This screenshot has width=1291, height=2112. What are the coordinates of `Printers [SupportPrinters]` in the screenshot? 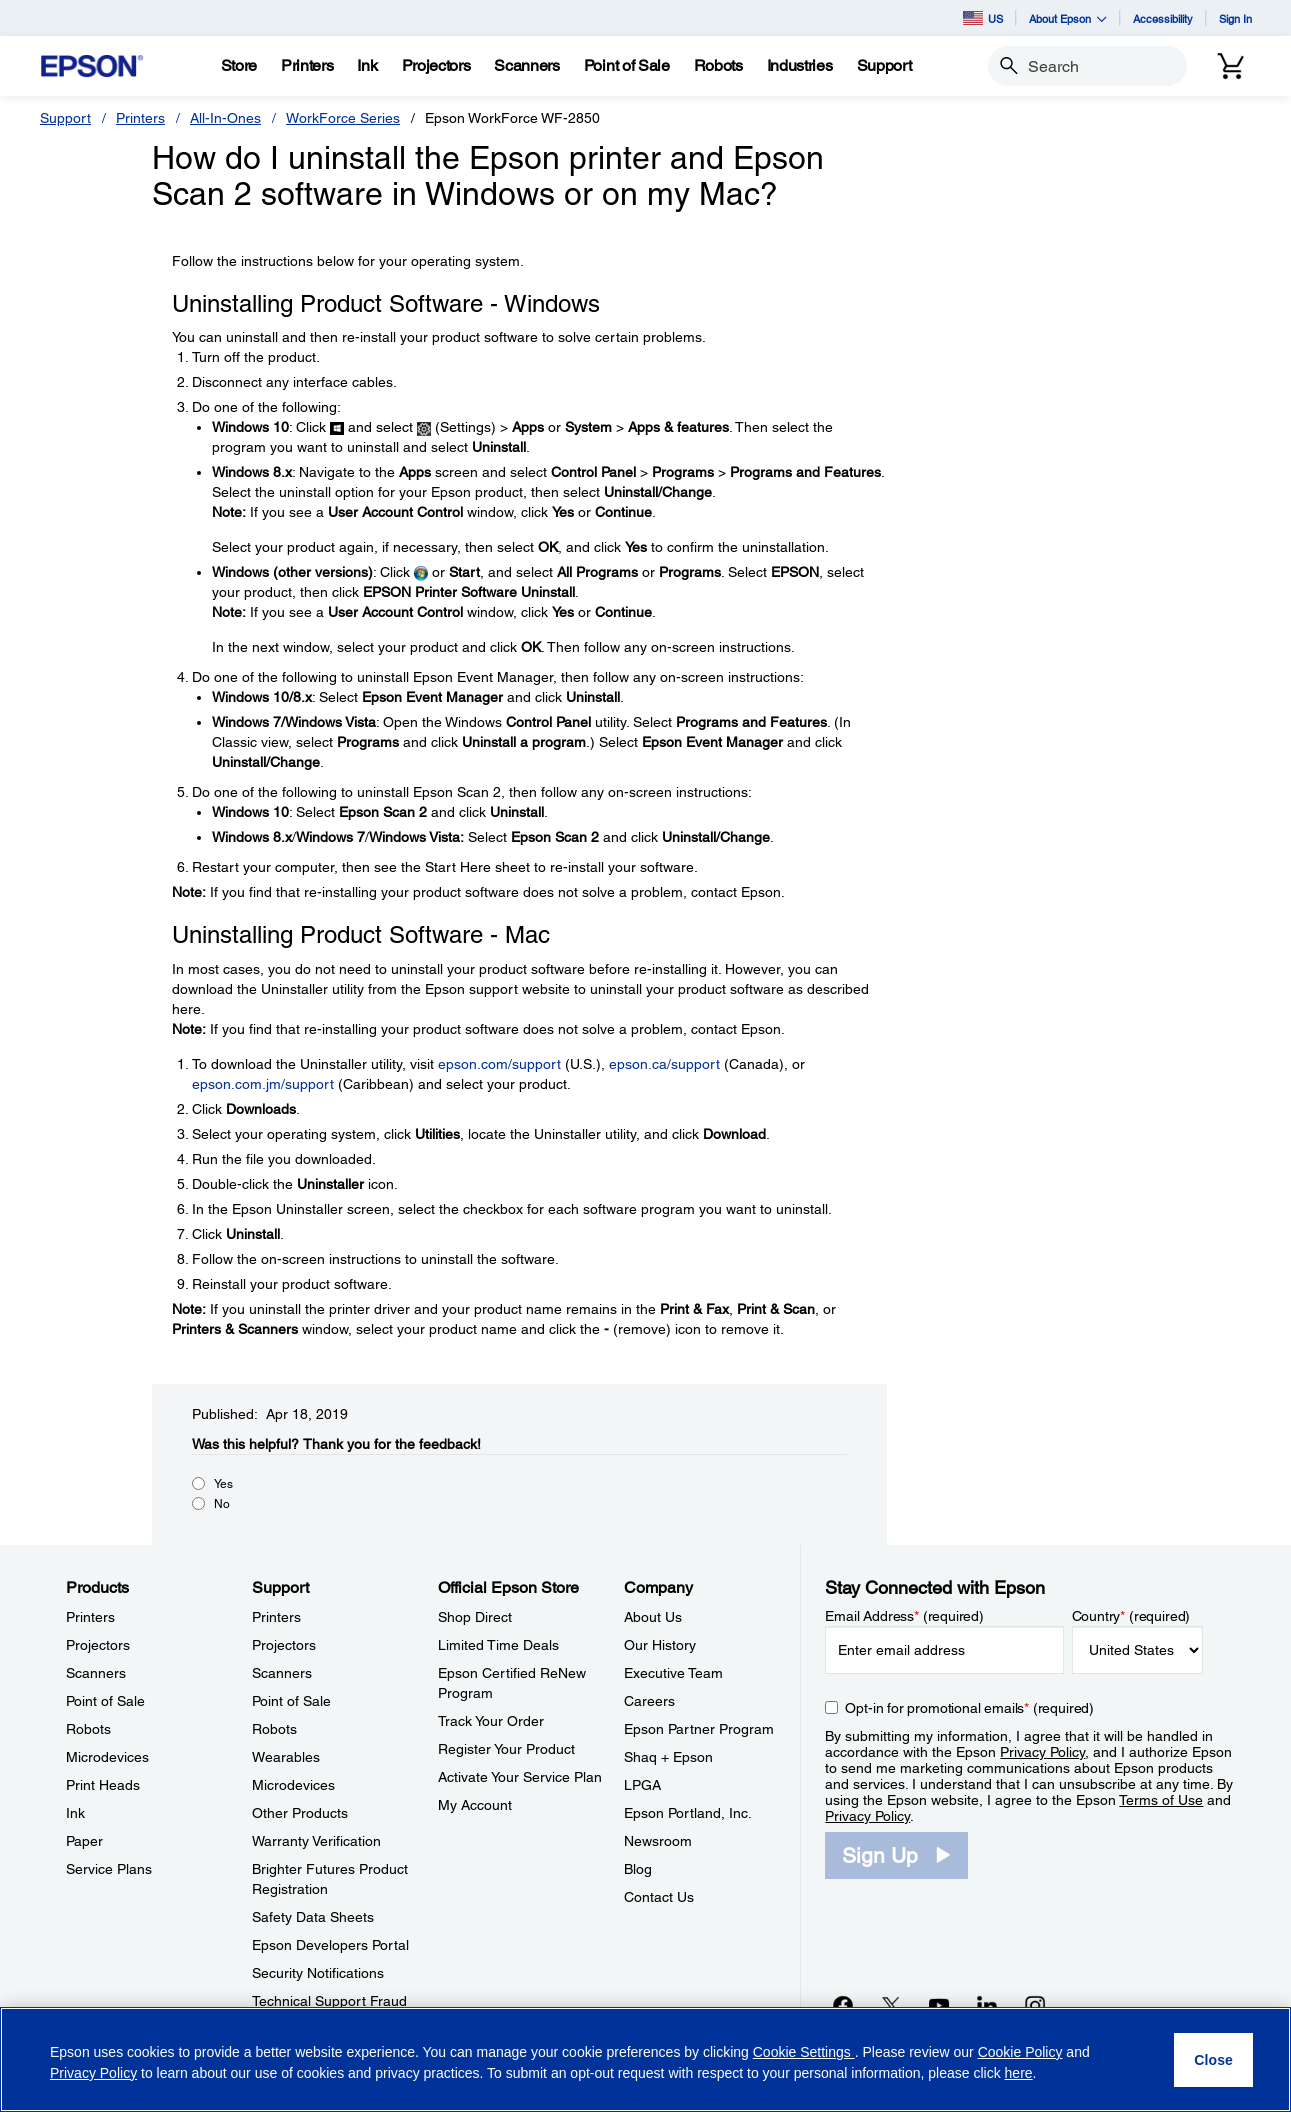 It's located at (276, 1617).